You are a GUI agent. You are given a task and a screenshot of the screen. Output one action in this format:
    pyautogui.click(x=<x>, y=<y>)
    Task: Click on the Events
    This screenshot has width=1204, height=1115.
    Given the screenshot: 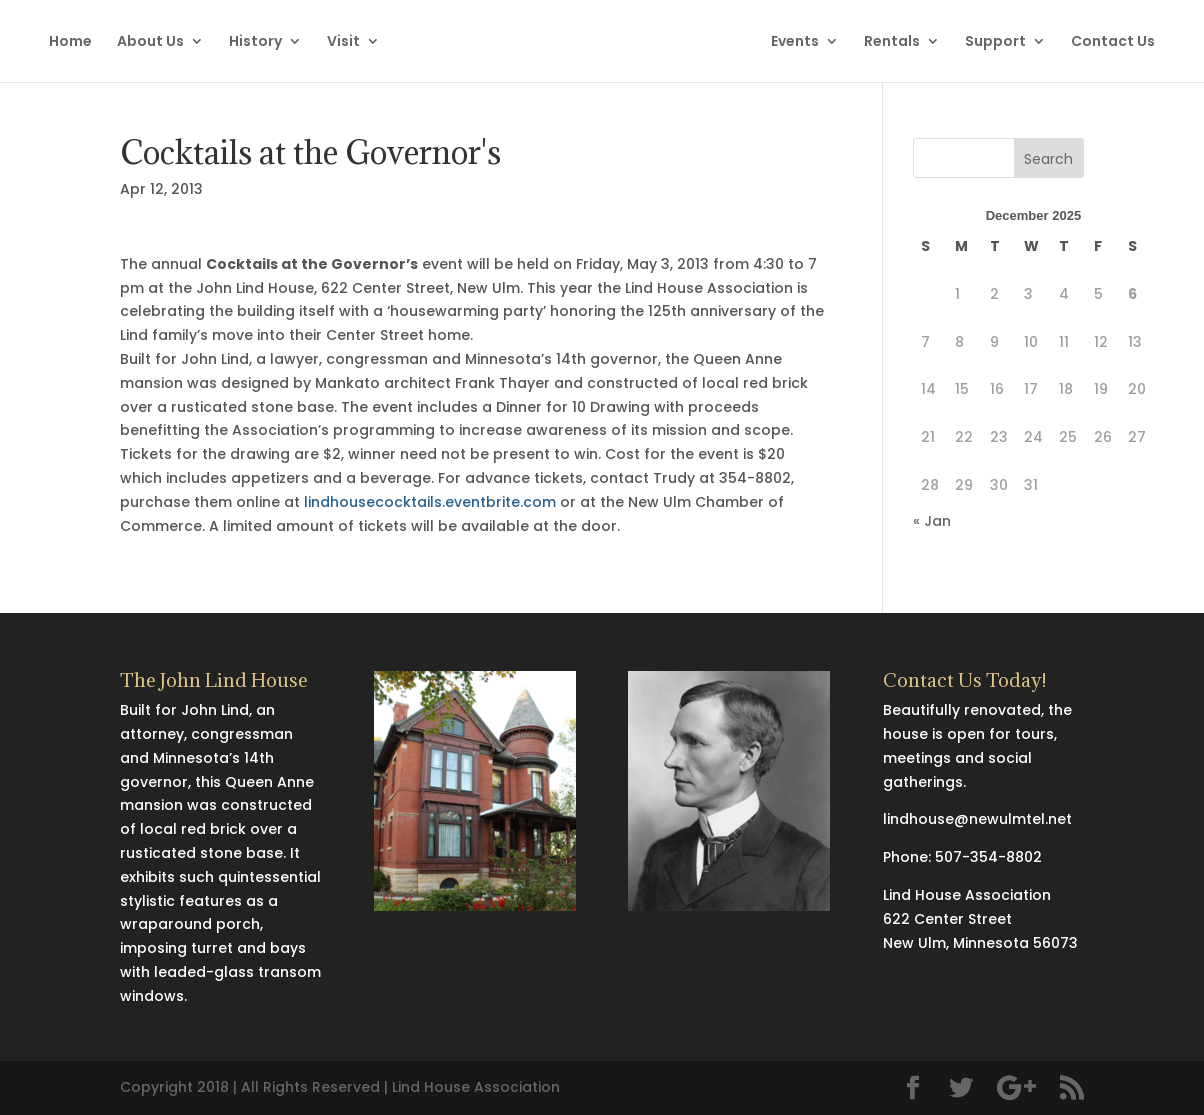 What is the action you would take?
    pyautogui.click(x=795, y=42)
    